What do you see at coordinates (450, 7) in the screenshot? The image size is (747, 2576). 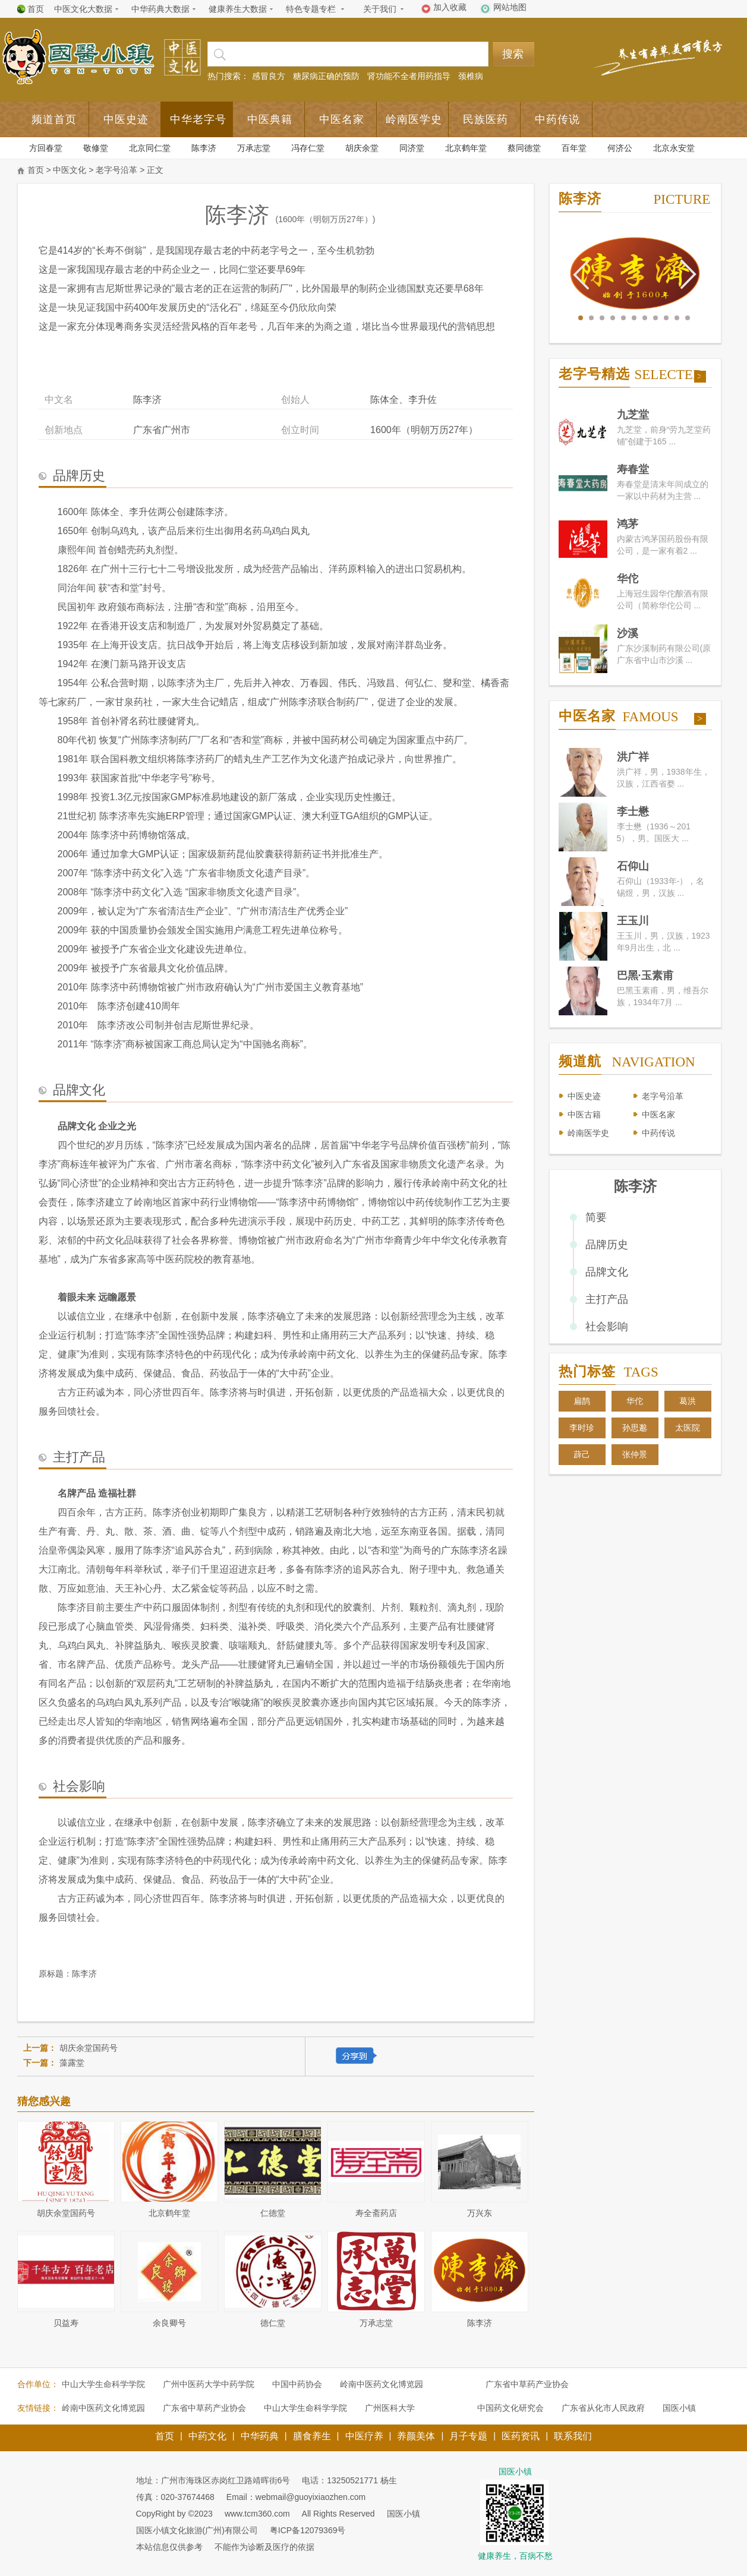 I see `加入收藏` at bounding box center [450, 7].